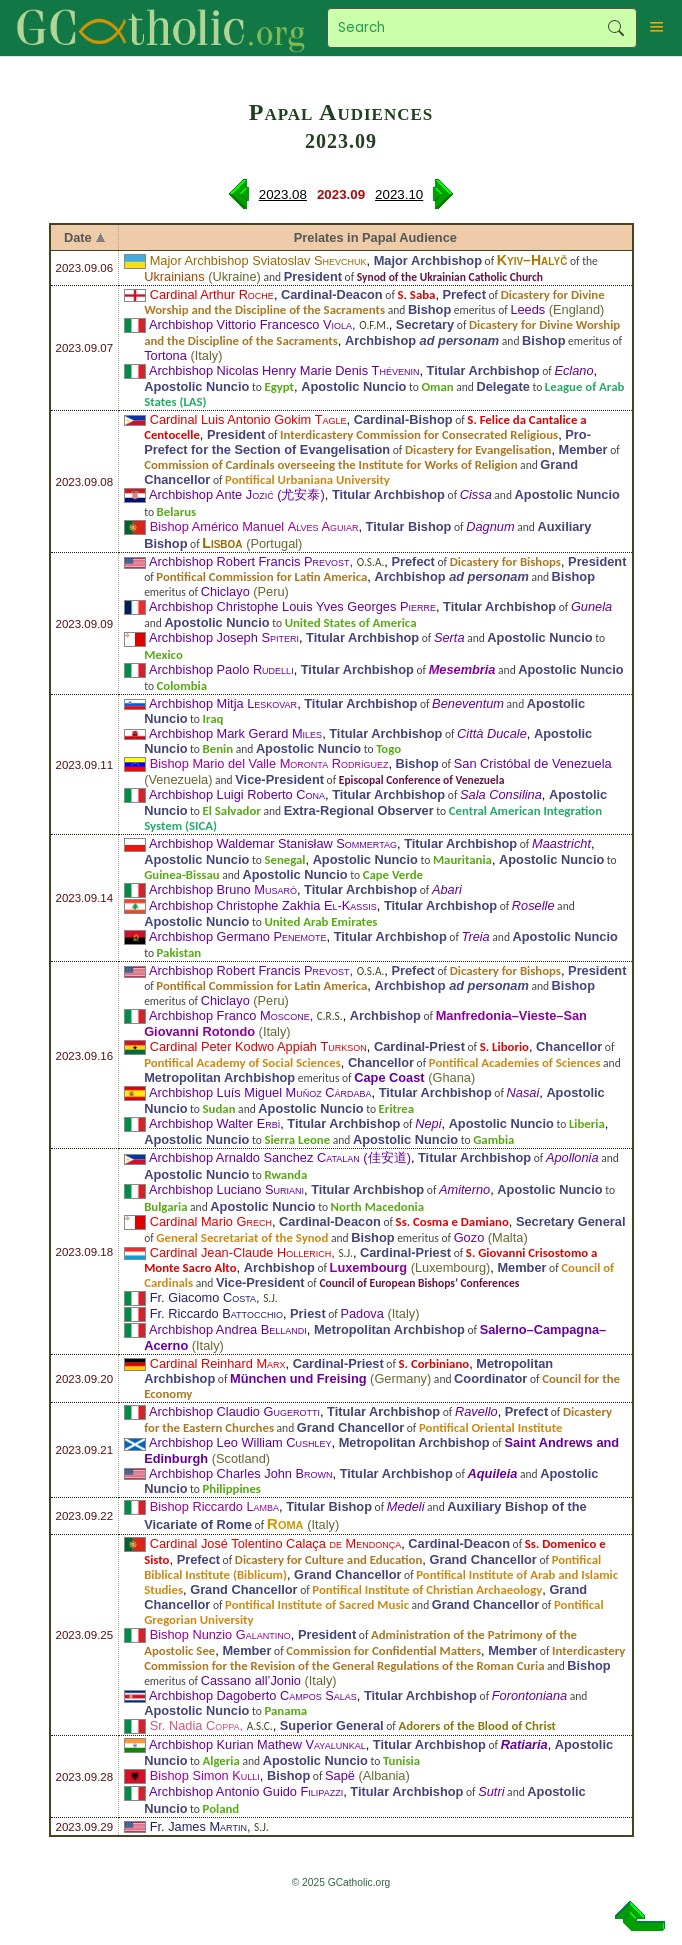 The image size is (682, 1945). What do you see at coordinates (572, 1157) in the screenshot?
I see `Apollonia` at bounding box center [572, 1157].